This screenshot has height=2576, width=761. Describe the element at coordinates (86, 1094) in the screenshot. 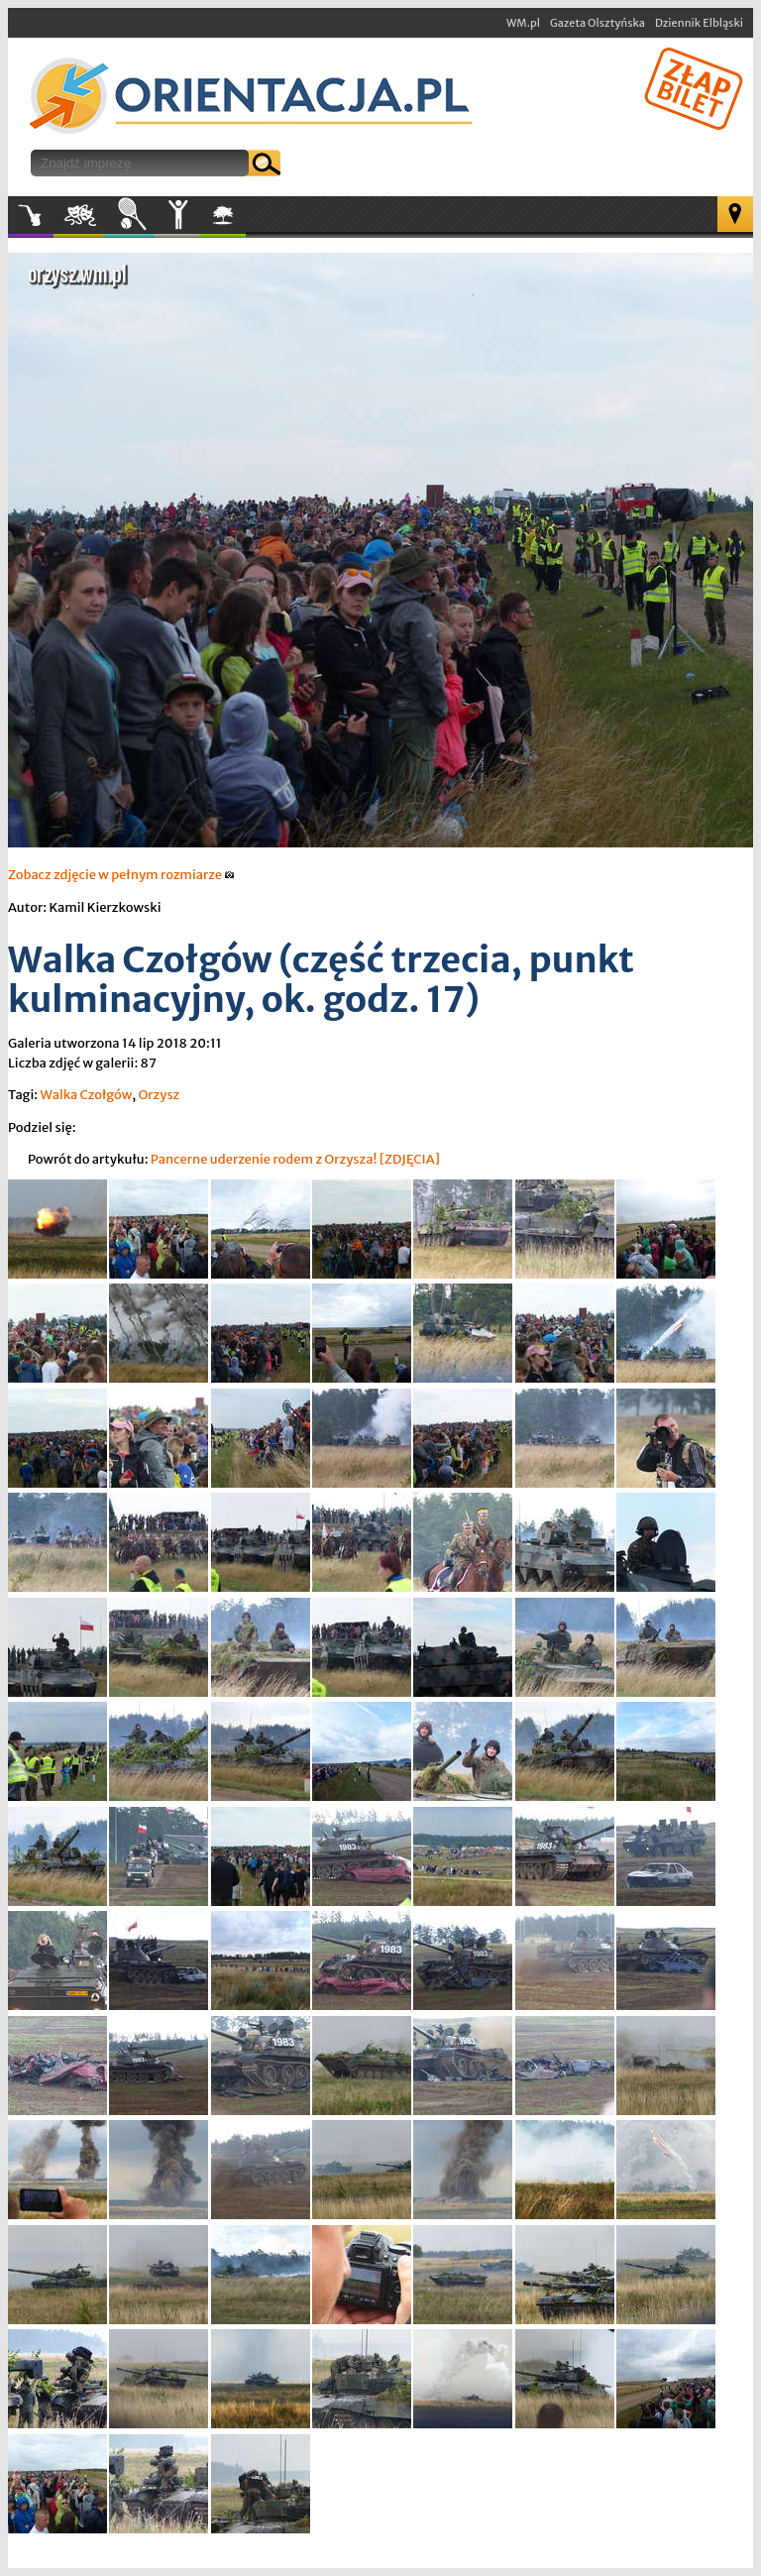

I see `Walka Czołgów` at that location.